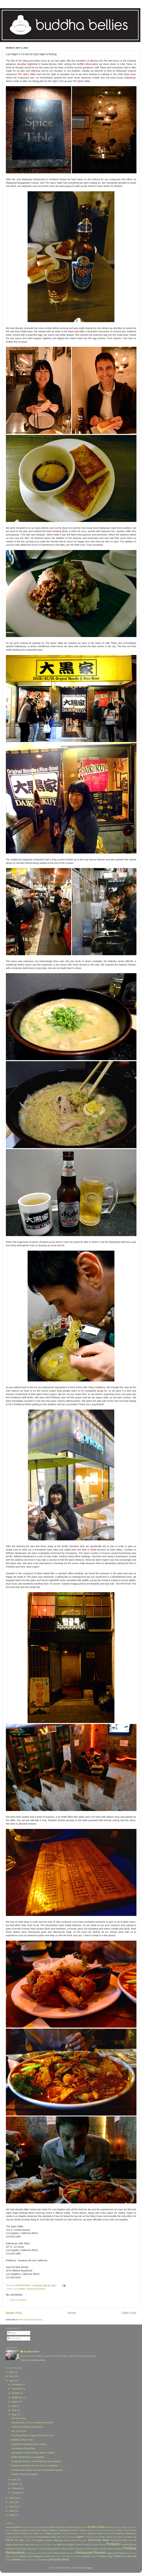 Image resolution: width=142 pixels, height=2576 pixels. I want to click on Cleo, so click(129, 2527).